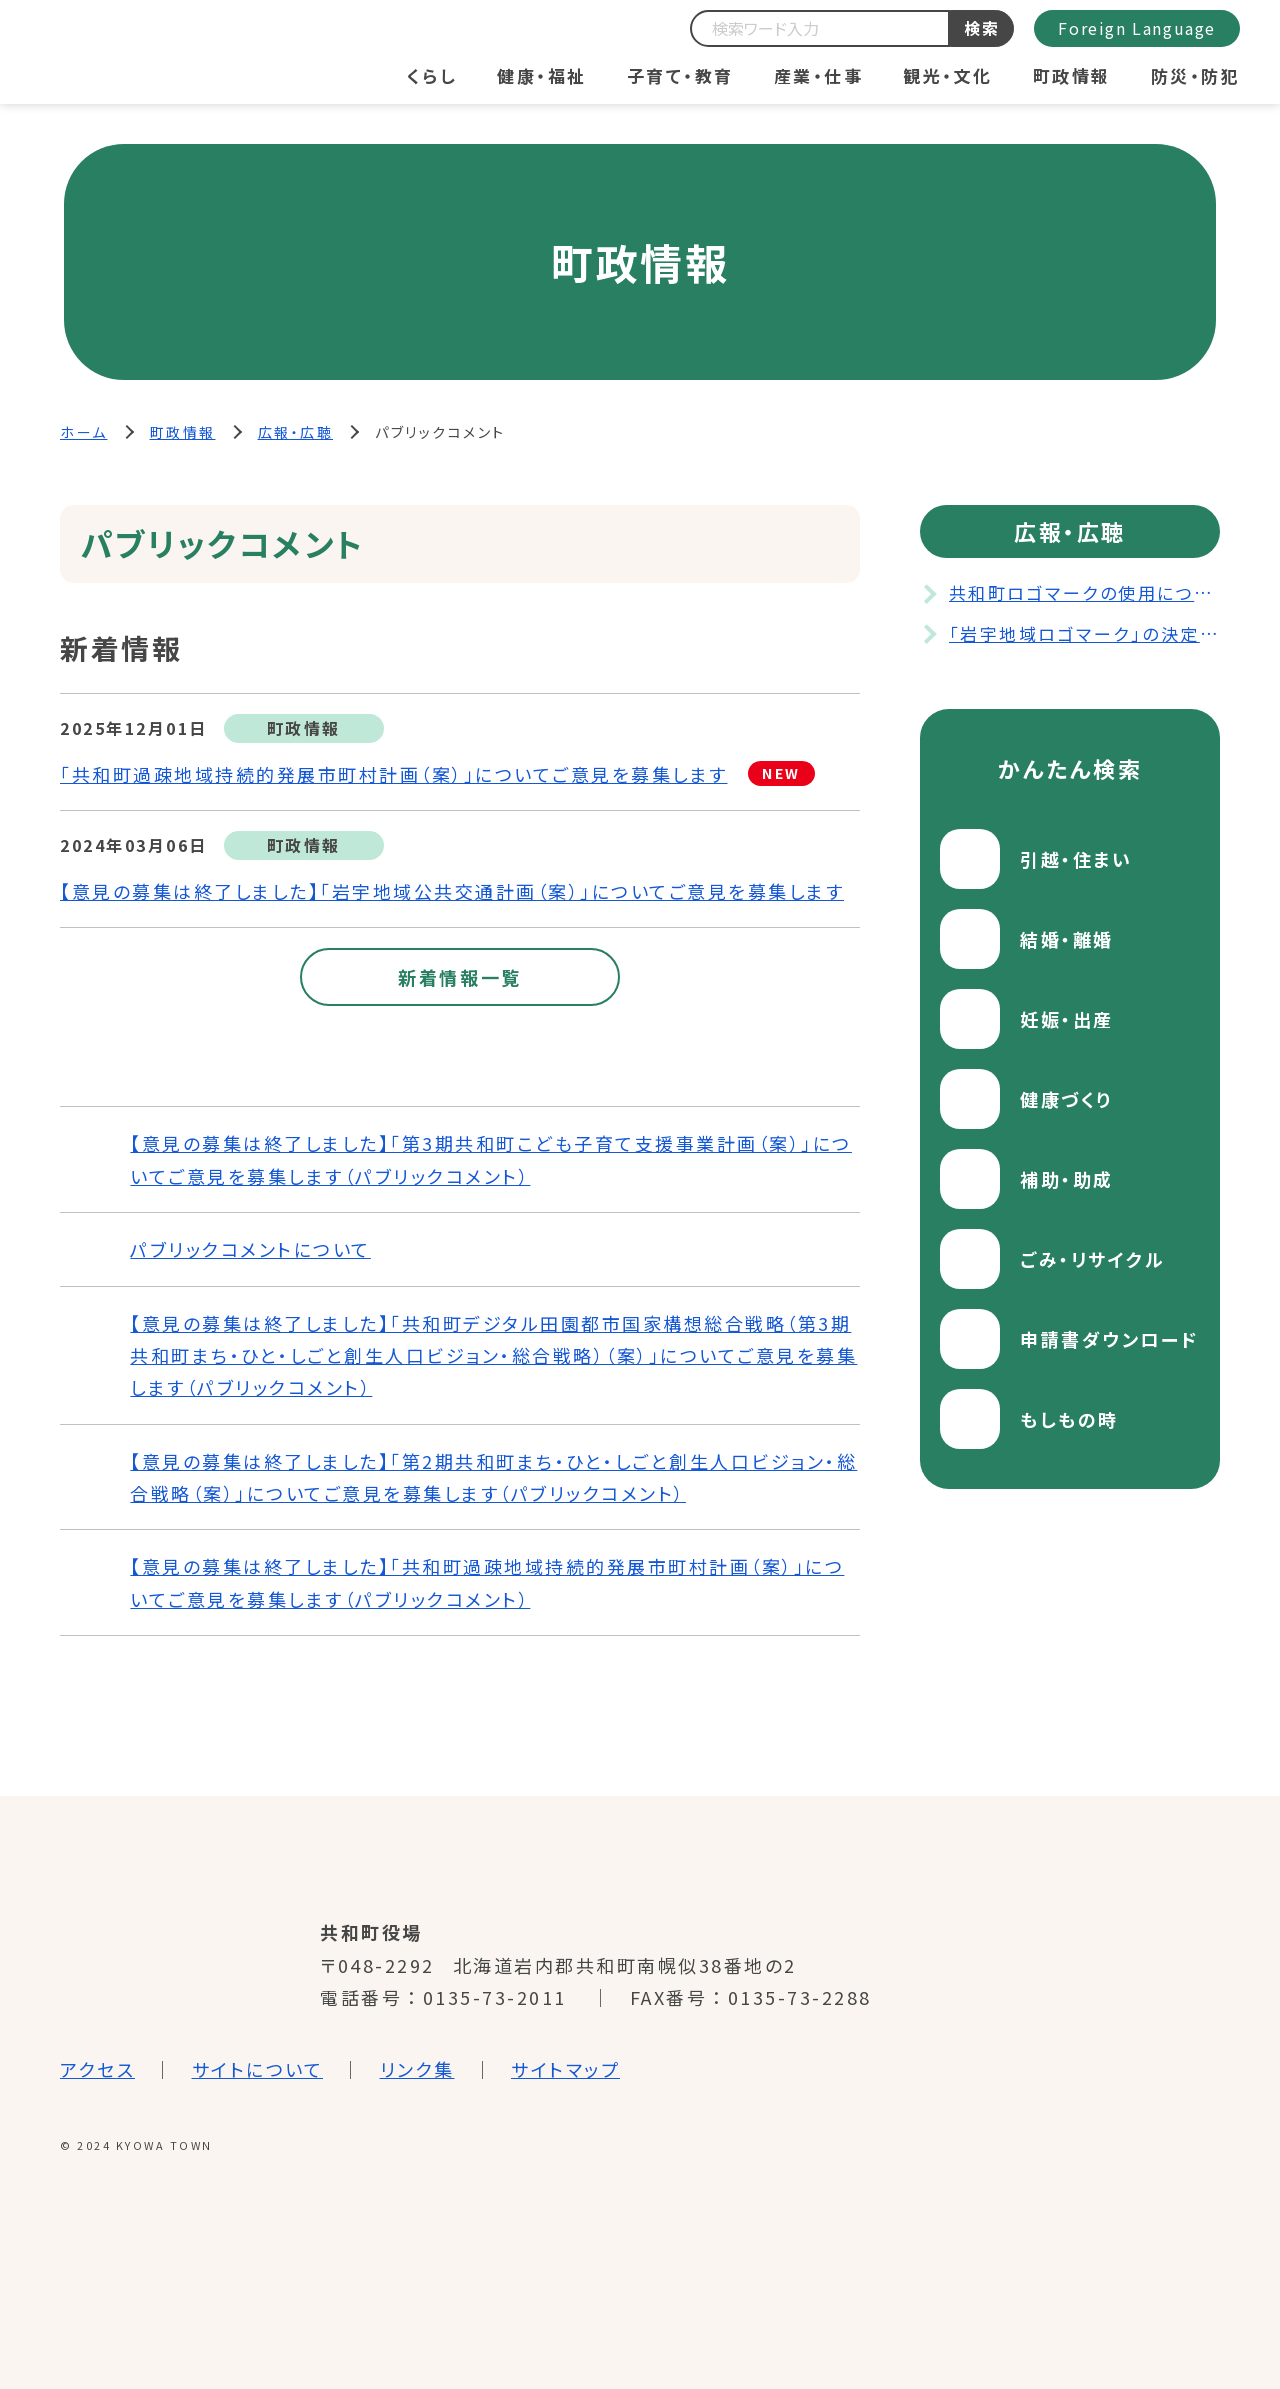 The height and width of the screenshot is (2389, 1280). Describe the element at coordinates (296, 432) in the screenshot. I see `広報・広聴` at that location.